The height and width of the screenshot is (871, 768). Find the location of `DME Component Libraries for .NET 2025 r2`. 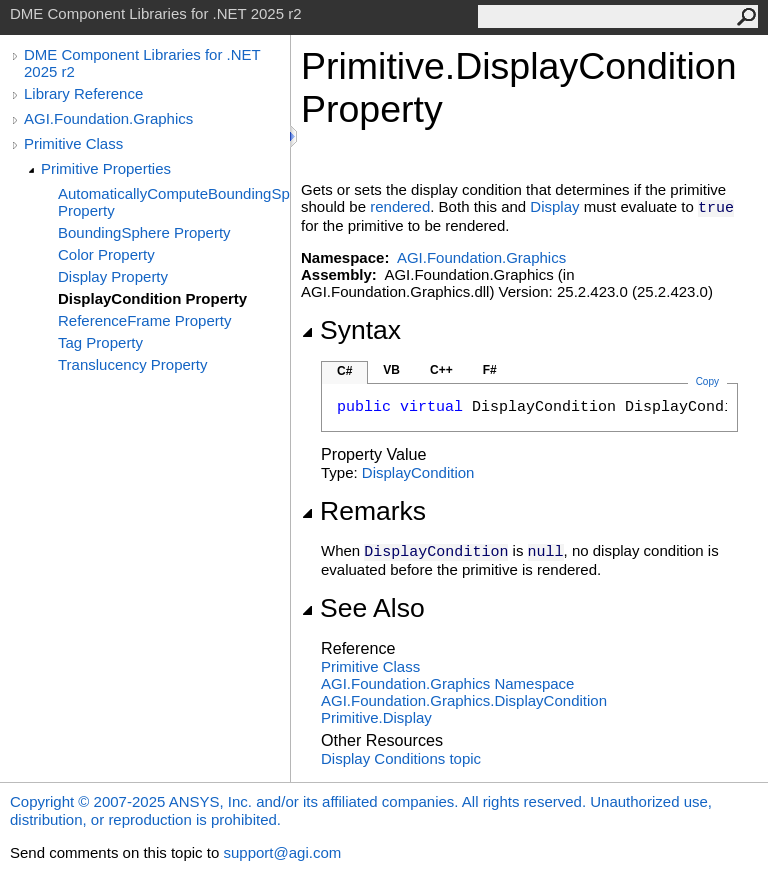

DME Component Libraries for .NET 2025 r2 is located at coordinates (142, 63).